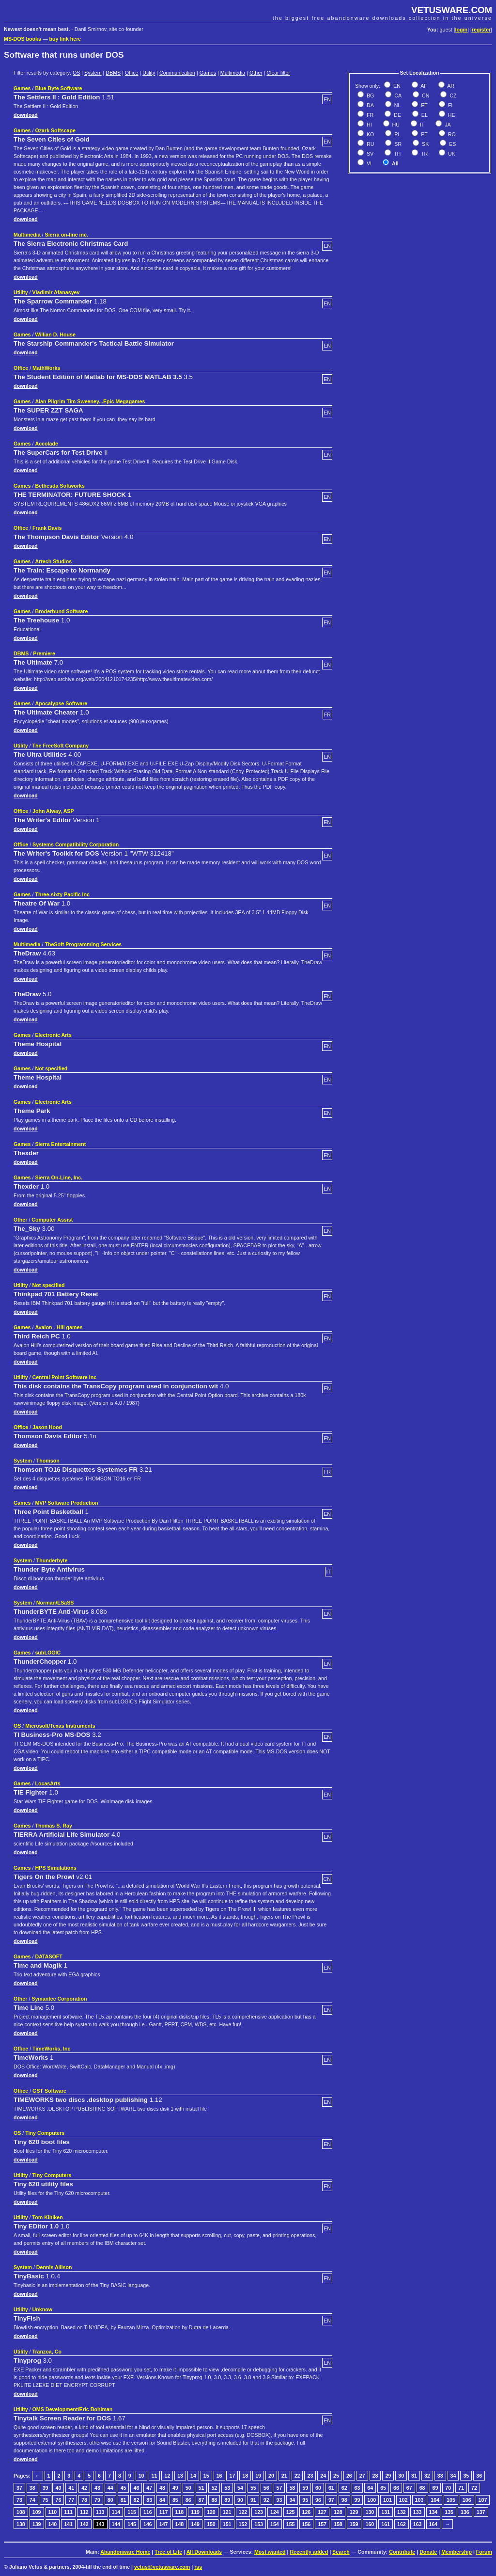  What do you see at coordinates (188, 2488) in the screenshot?
I see `50` at bounding box center [188, 2488].